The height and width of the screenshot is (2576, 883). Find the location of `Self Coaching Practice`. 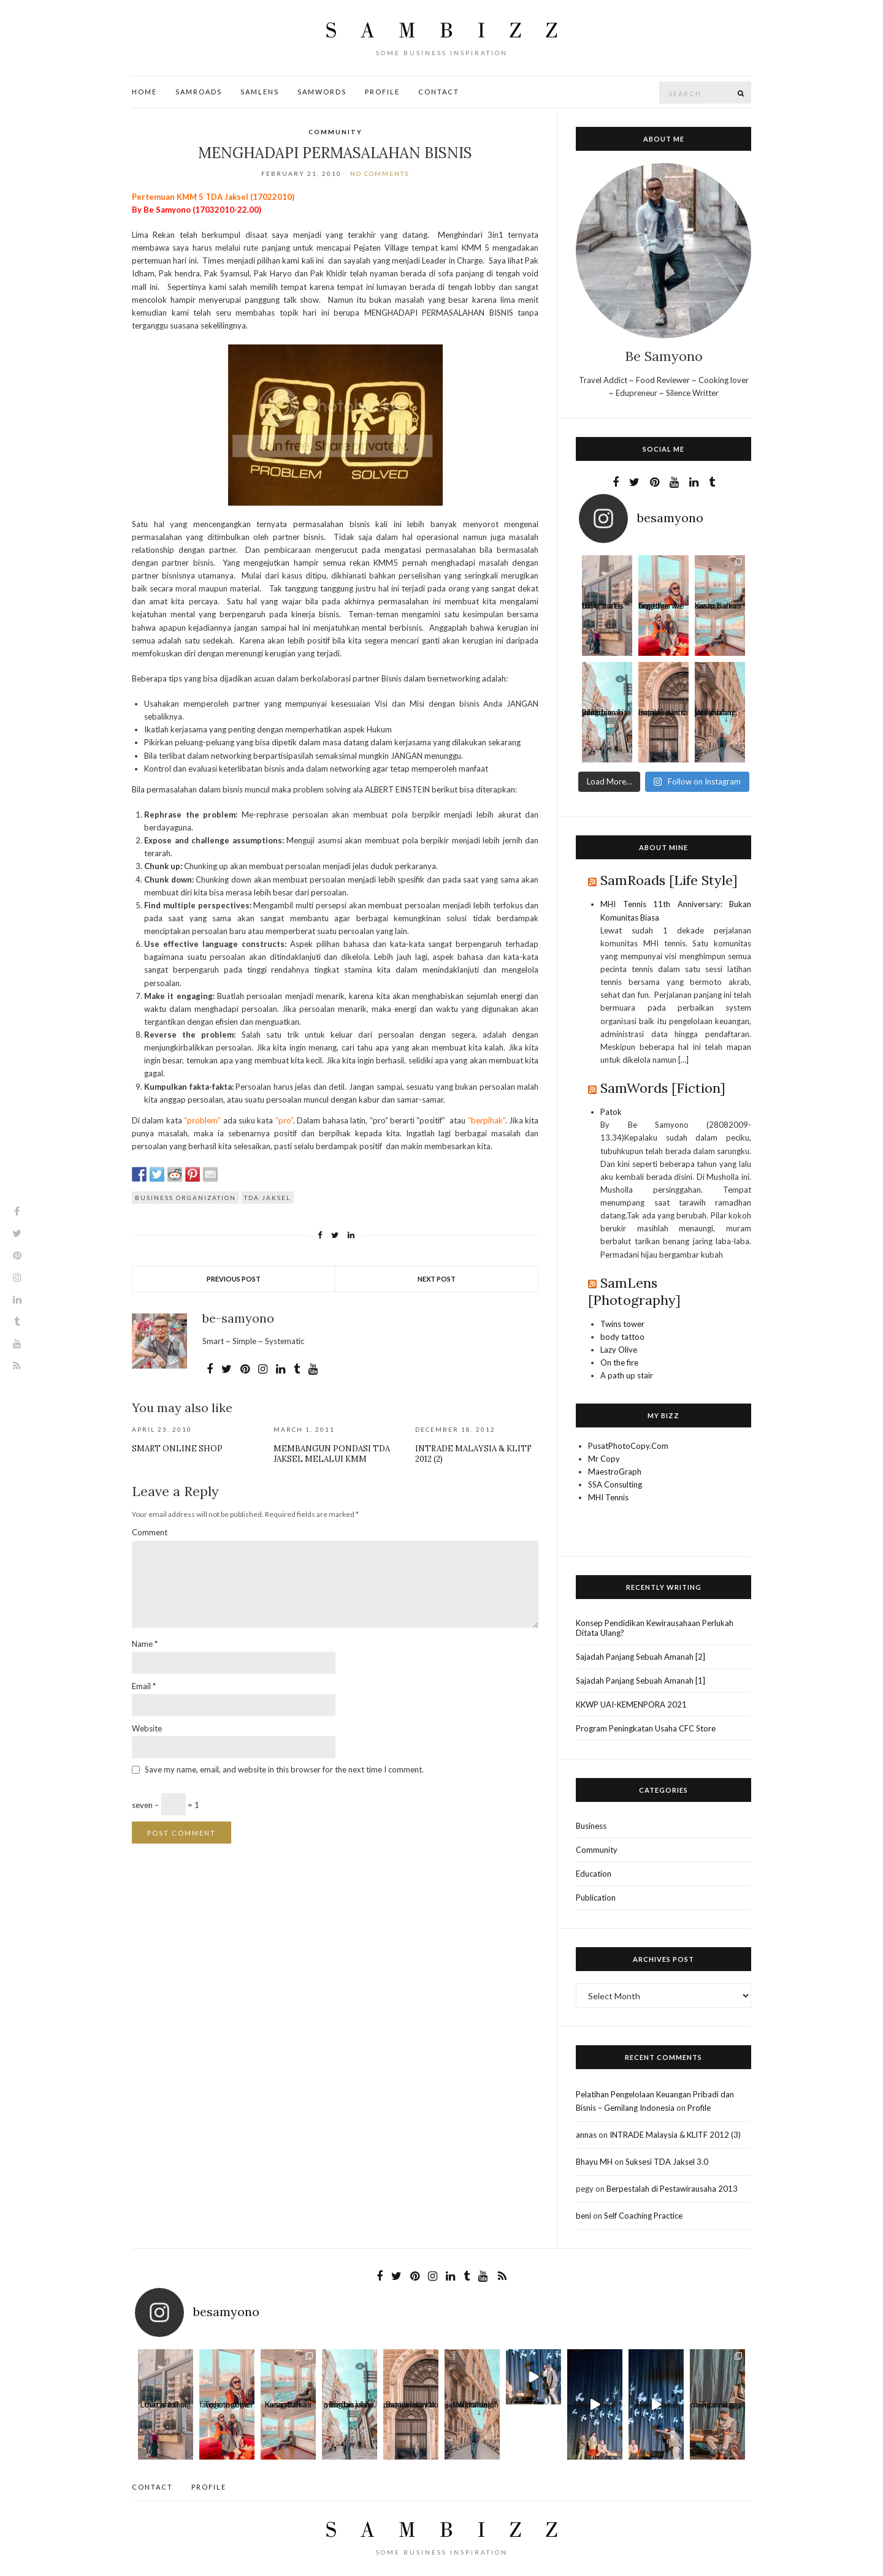

Self Coaching Practice is located at coordinates (643, 2216).